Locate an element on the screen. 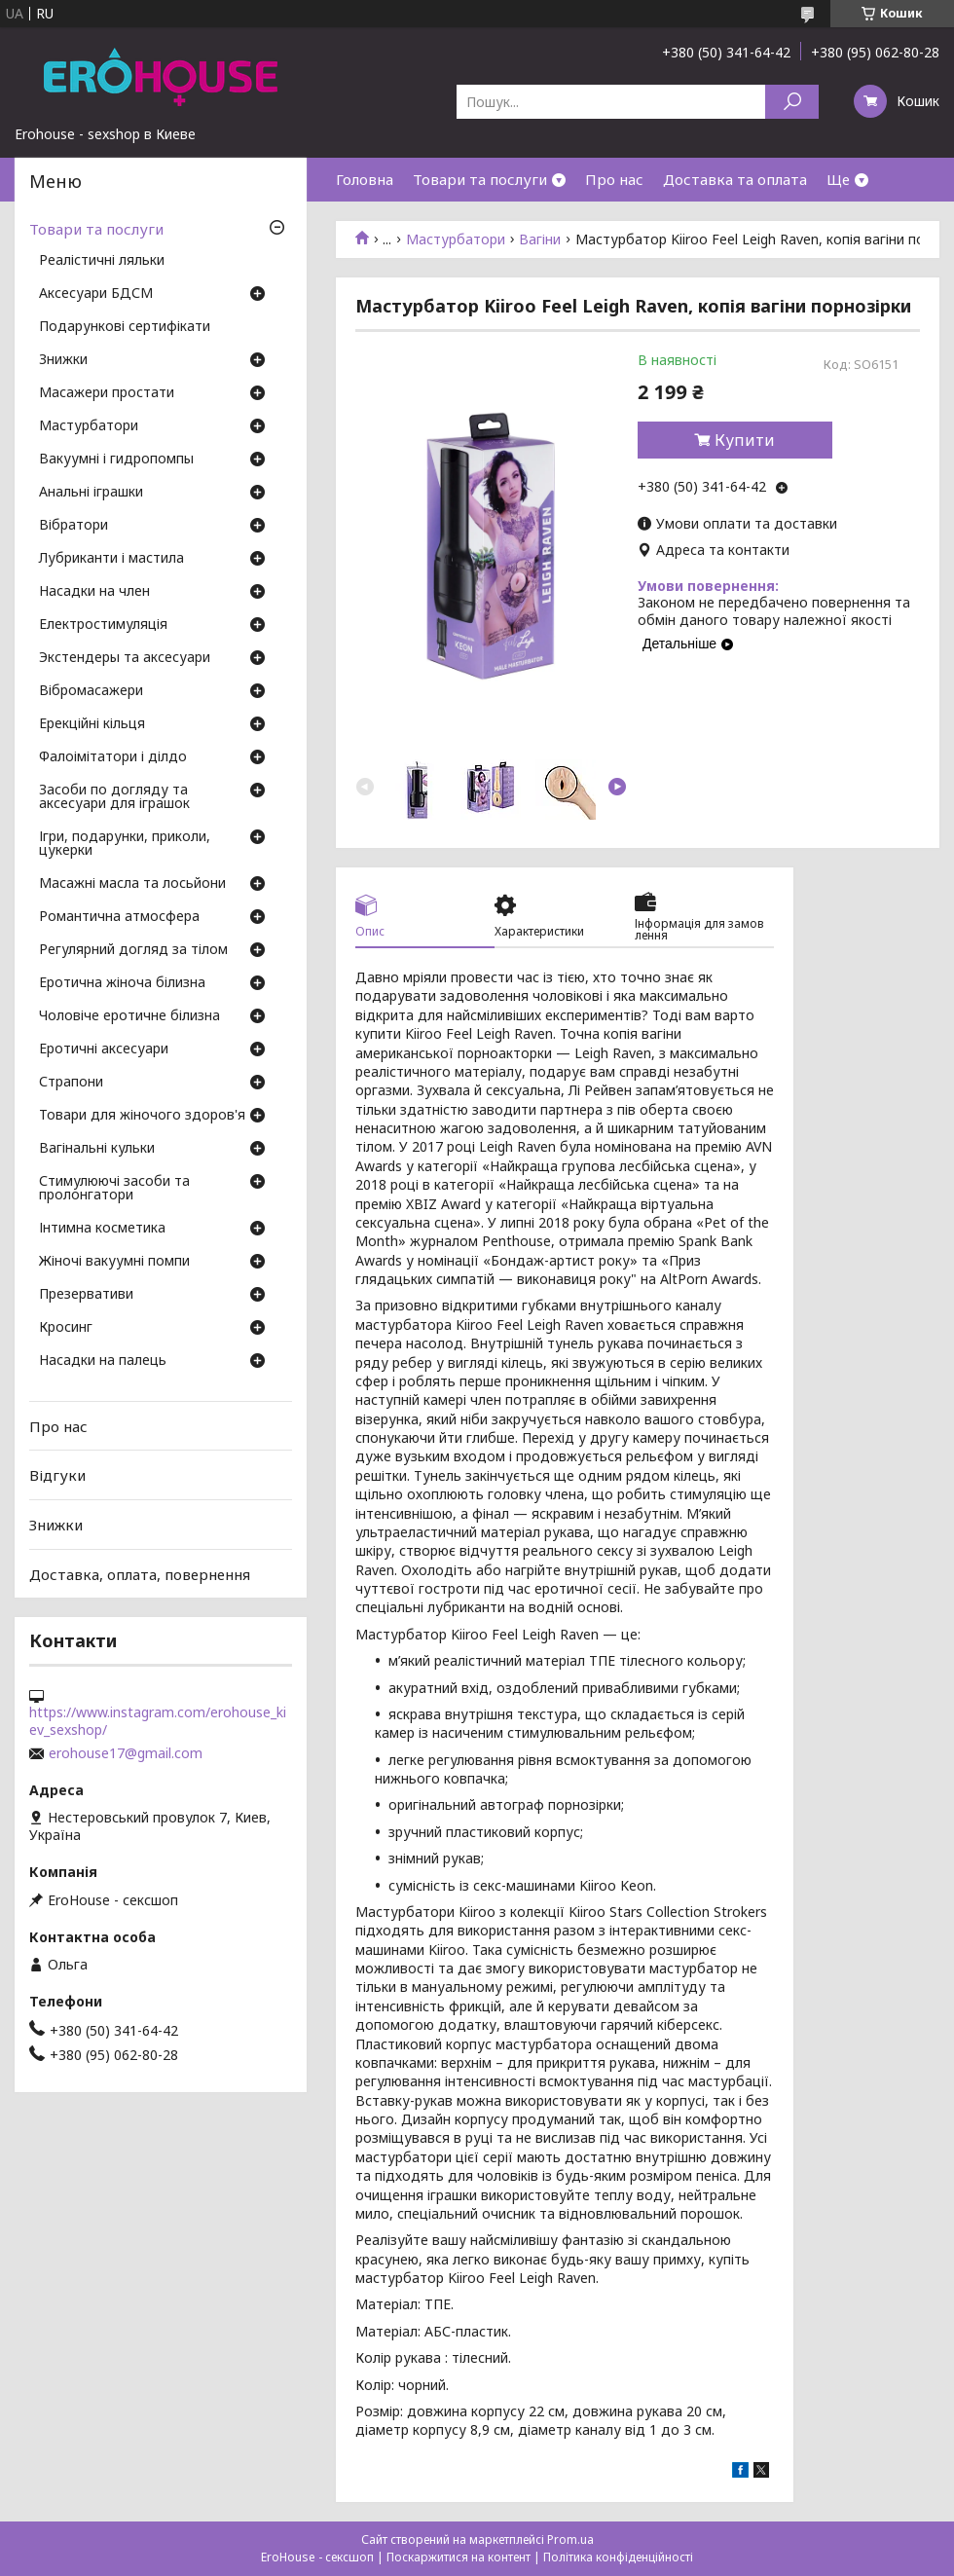 Image resolution: width=954 pixels, height=2576 pixels. Романтична атмосфера is located at coordinates (119, 917).